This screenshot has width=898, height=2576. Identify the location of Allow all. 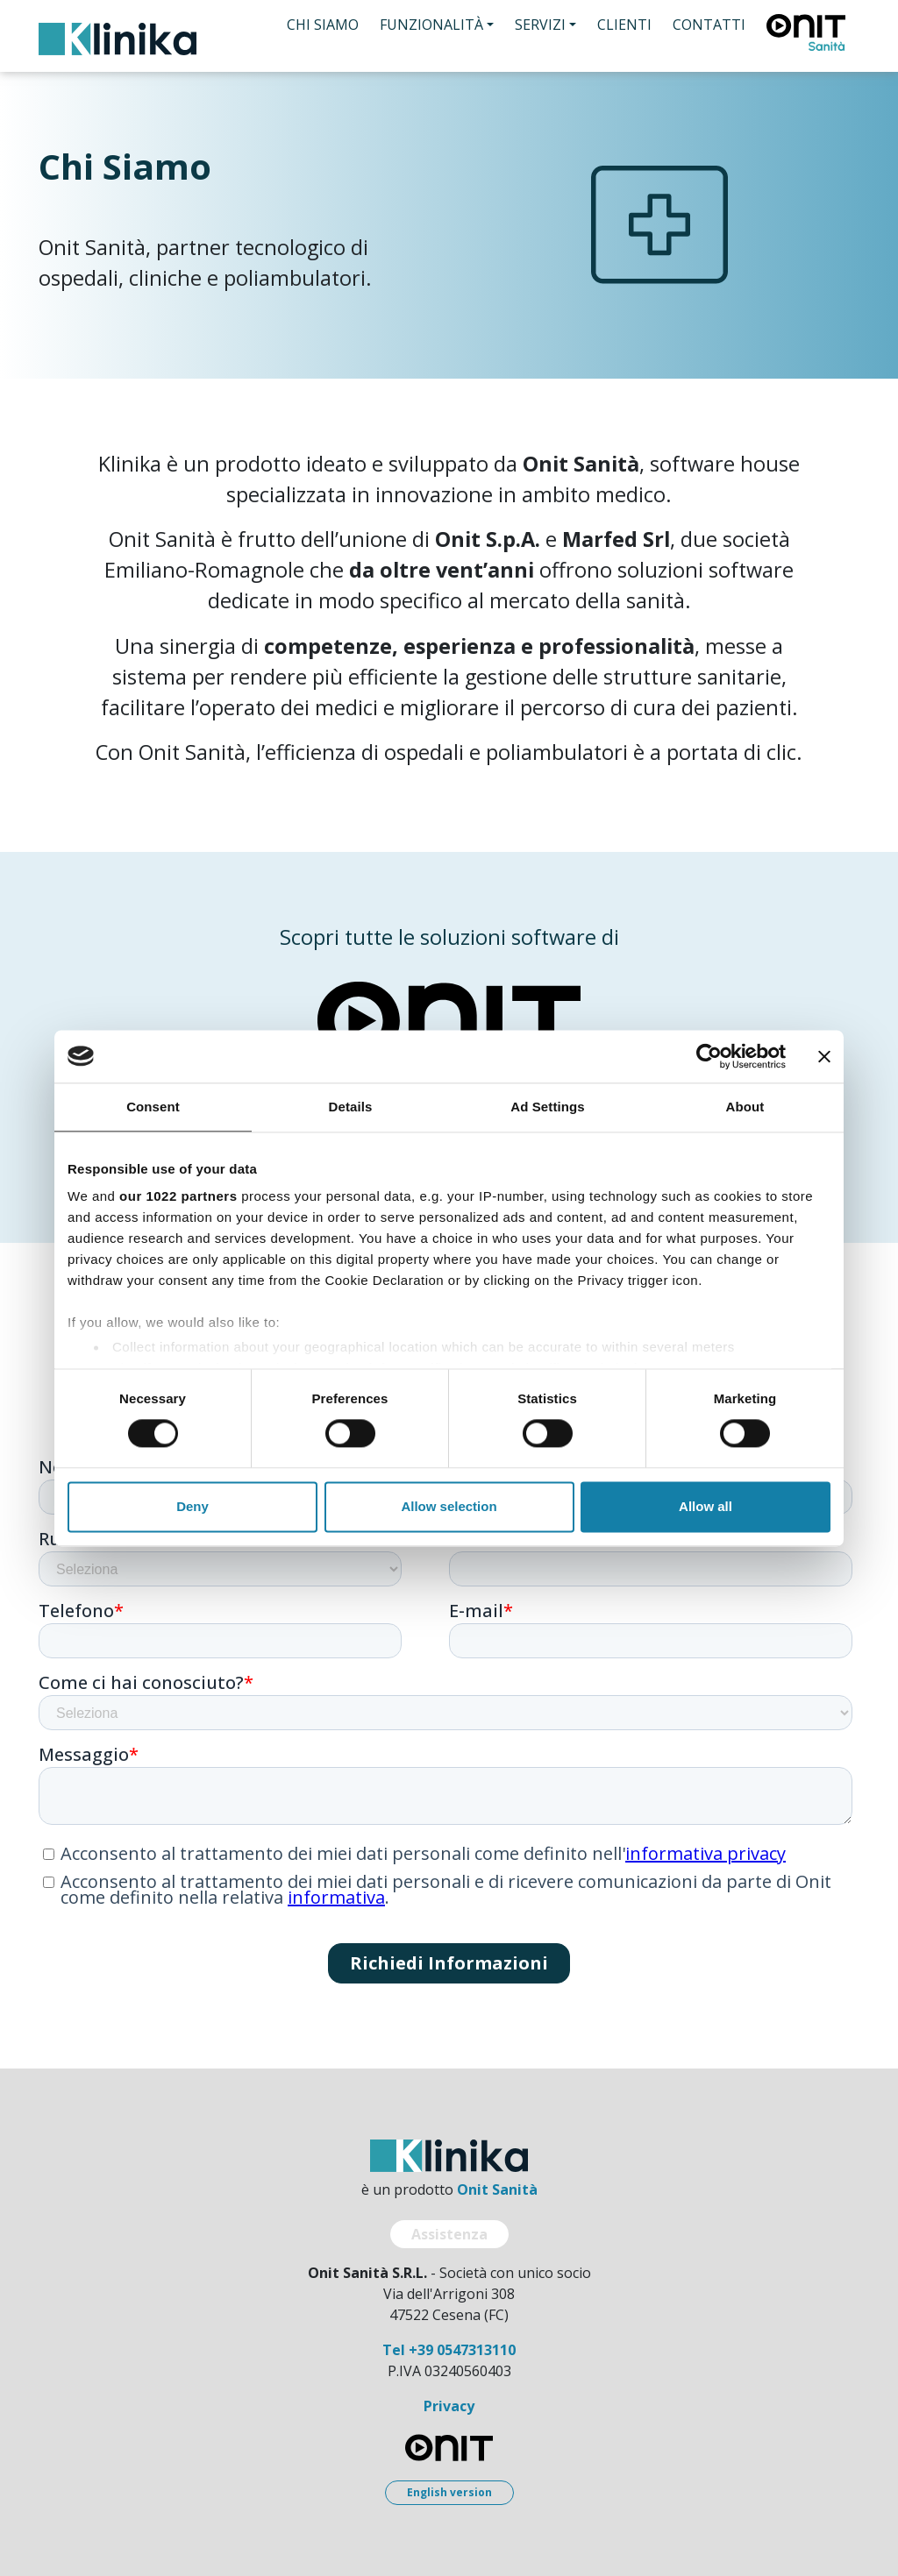
(705, 1506).